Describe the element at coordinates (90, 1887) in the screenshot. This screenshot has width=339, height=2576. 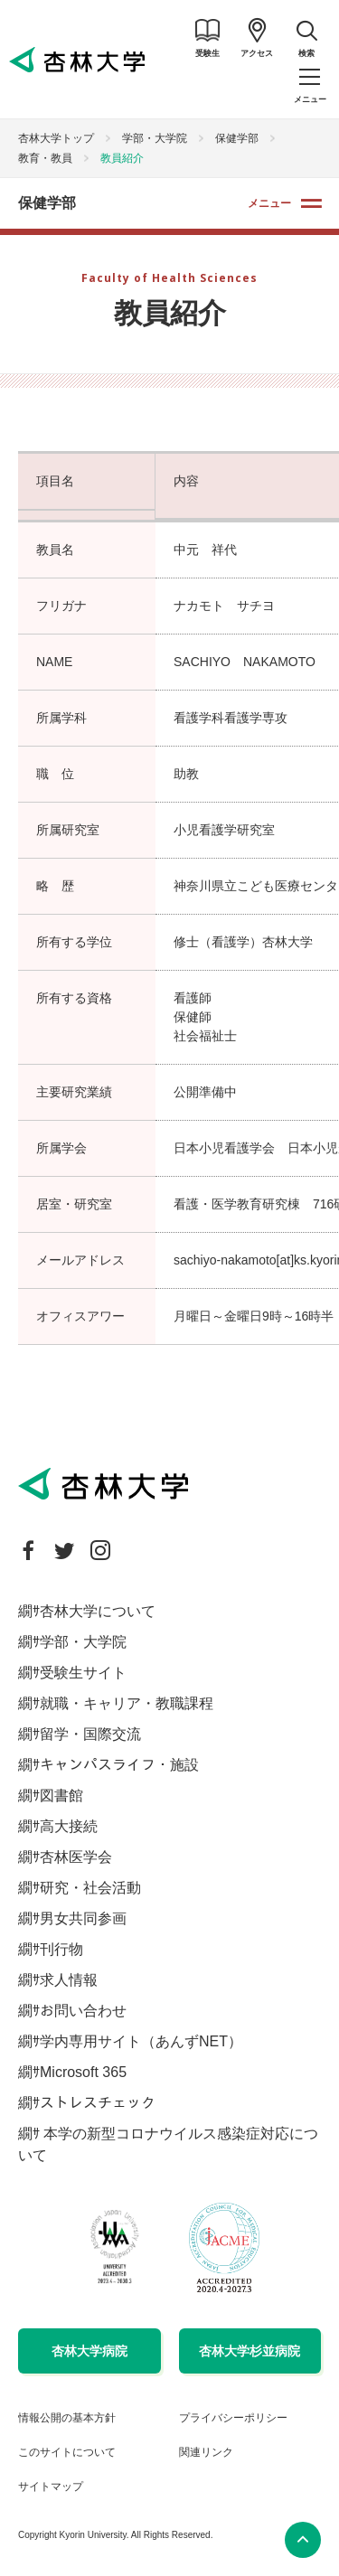
I see `研究・社会活動` at that location.